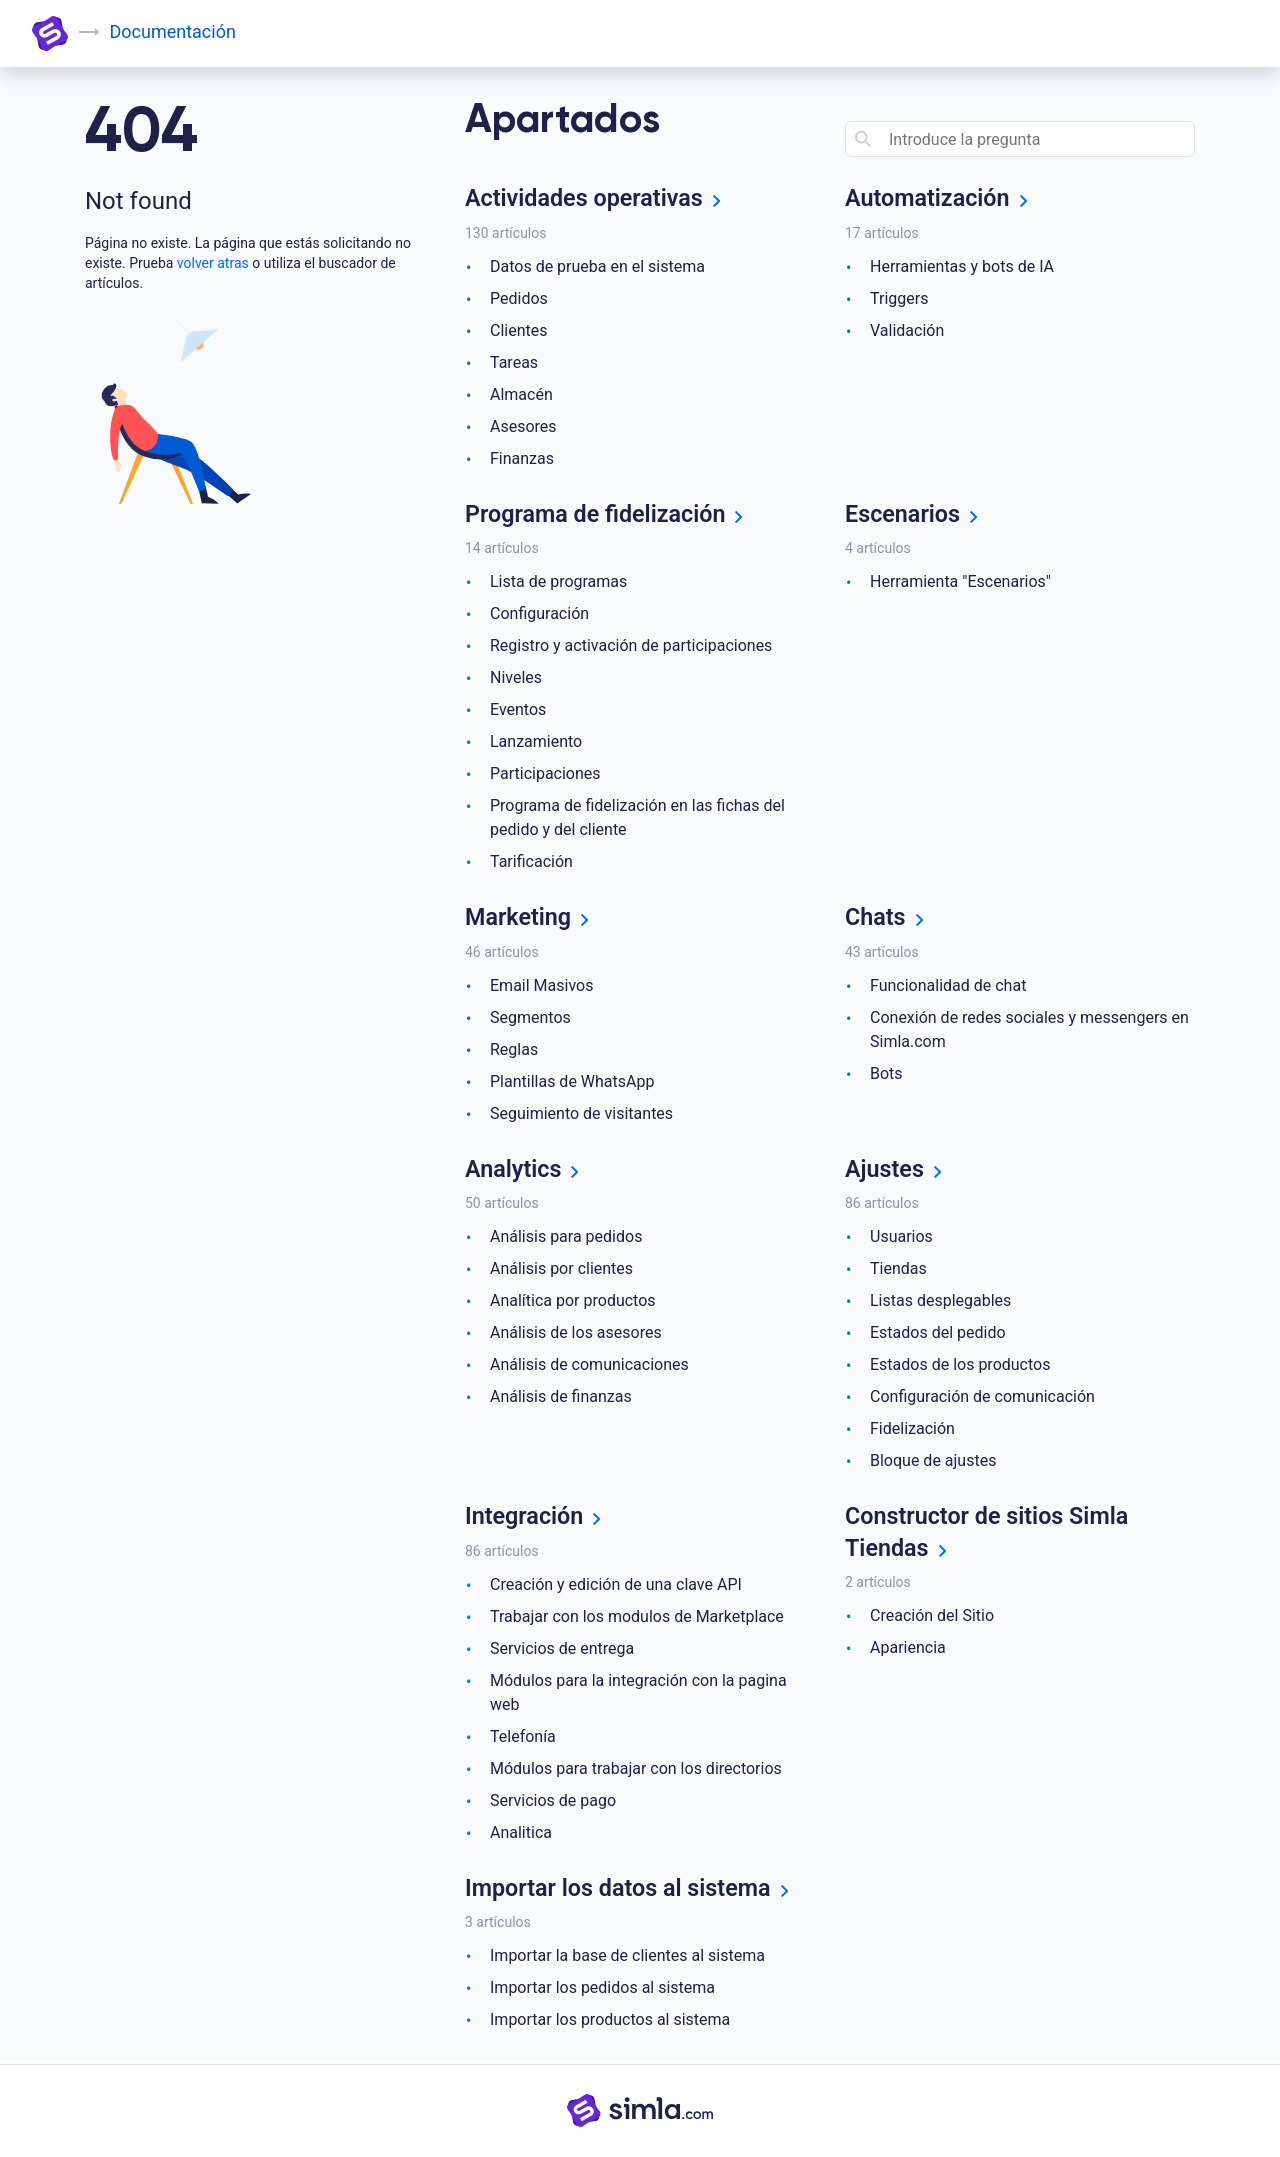 The width and height of the screenshot is (1280, 2157). What do you see at coordinates (530, 1018) in the screenshot?
I see `Segmentos` at bounding box center [530, 1018].